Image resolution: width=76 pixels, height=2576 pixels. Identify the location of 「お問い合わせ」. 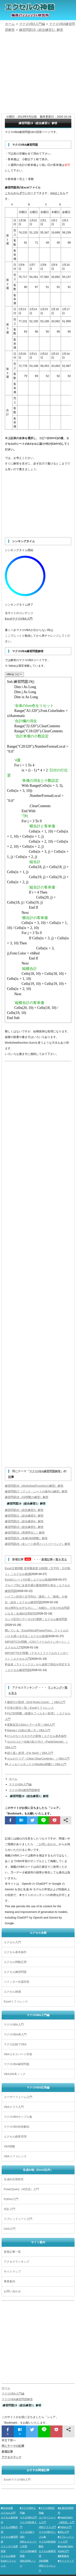
(47, 1844).